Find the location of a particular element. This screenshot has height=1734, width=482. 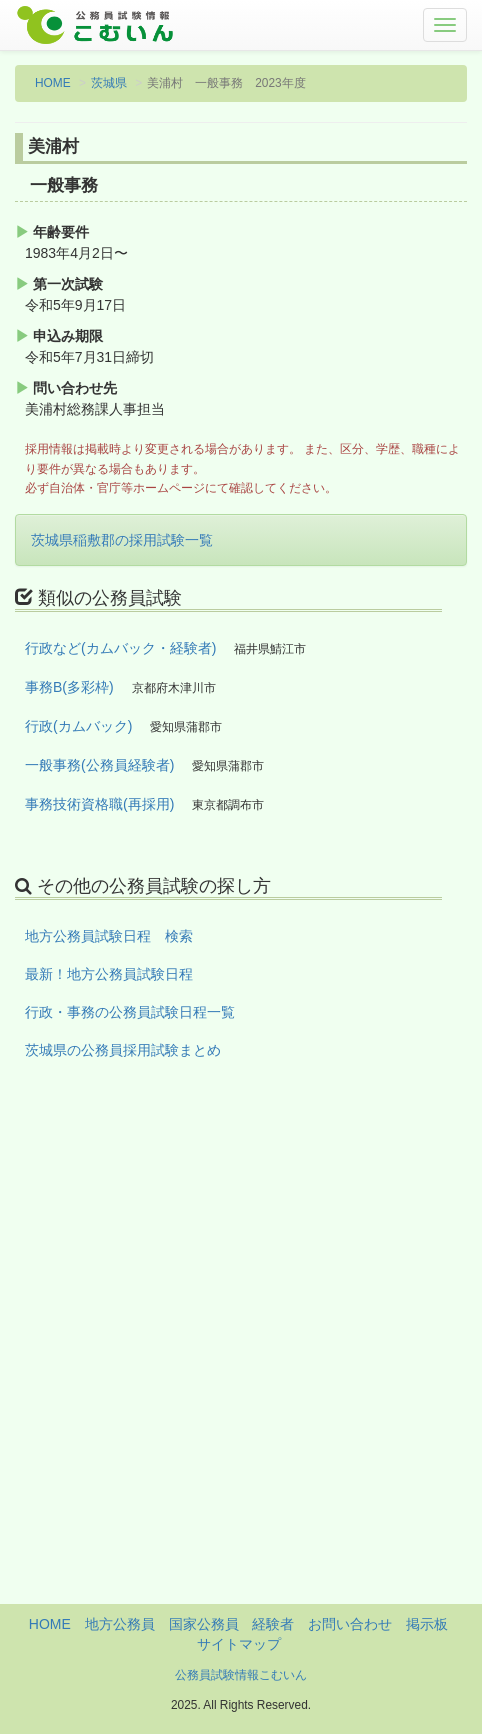

公務員試験情報こむいん is located at coordinates (241, 1675).